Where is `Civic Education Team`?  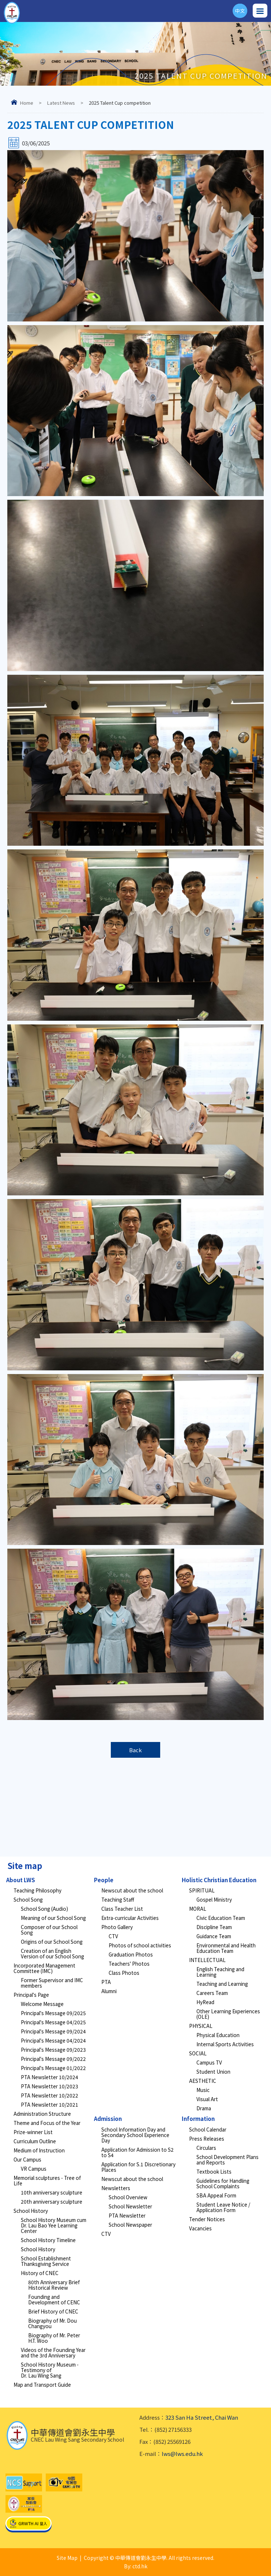
Civic Education Team is located at coordinates (220, 1917).